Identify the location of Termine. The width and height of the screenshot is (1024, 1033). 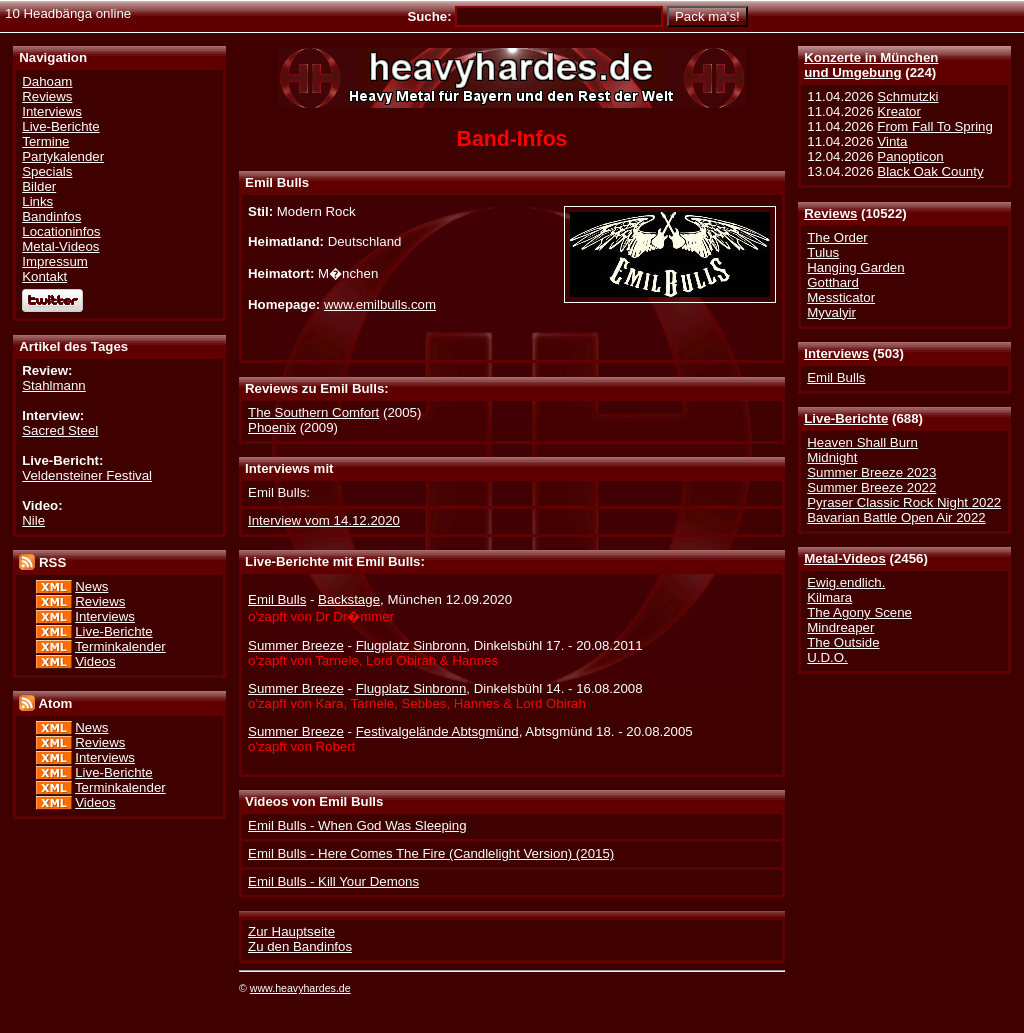
(45, 141).